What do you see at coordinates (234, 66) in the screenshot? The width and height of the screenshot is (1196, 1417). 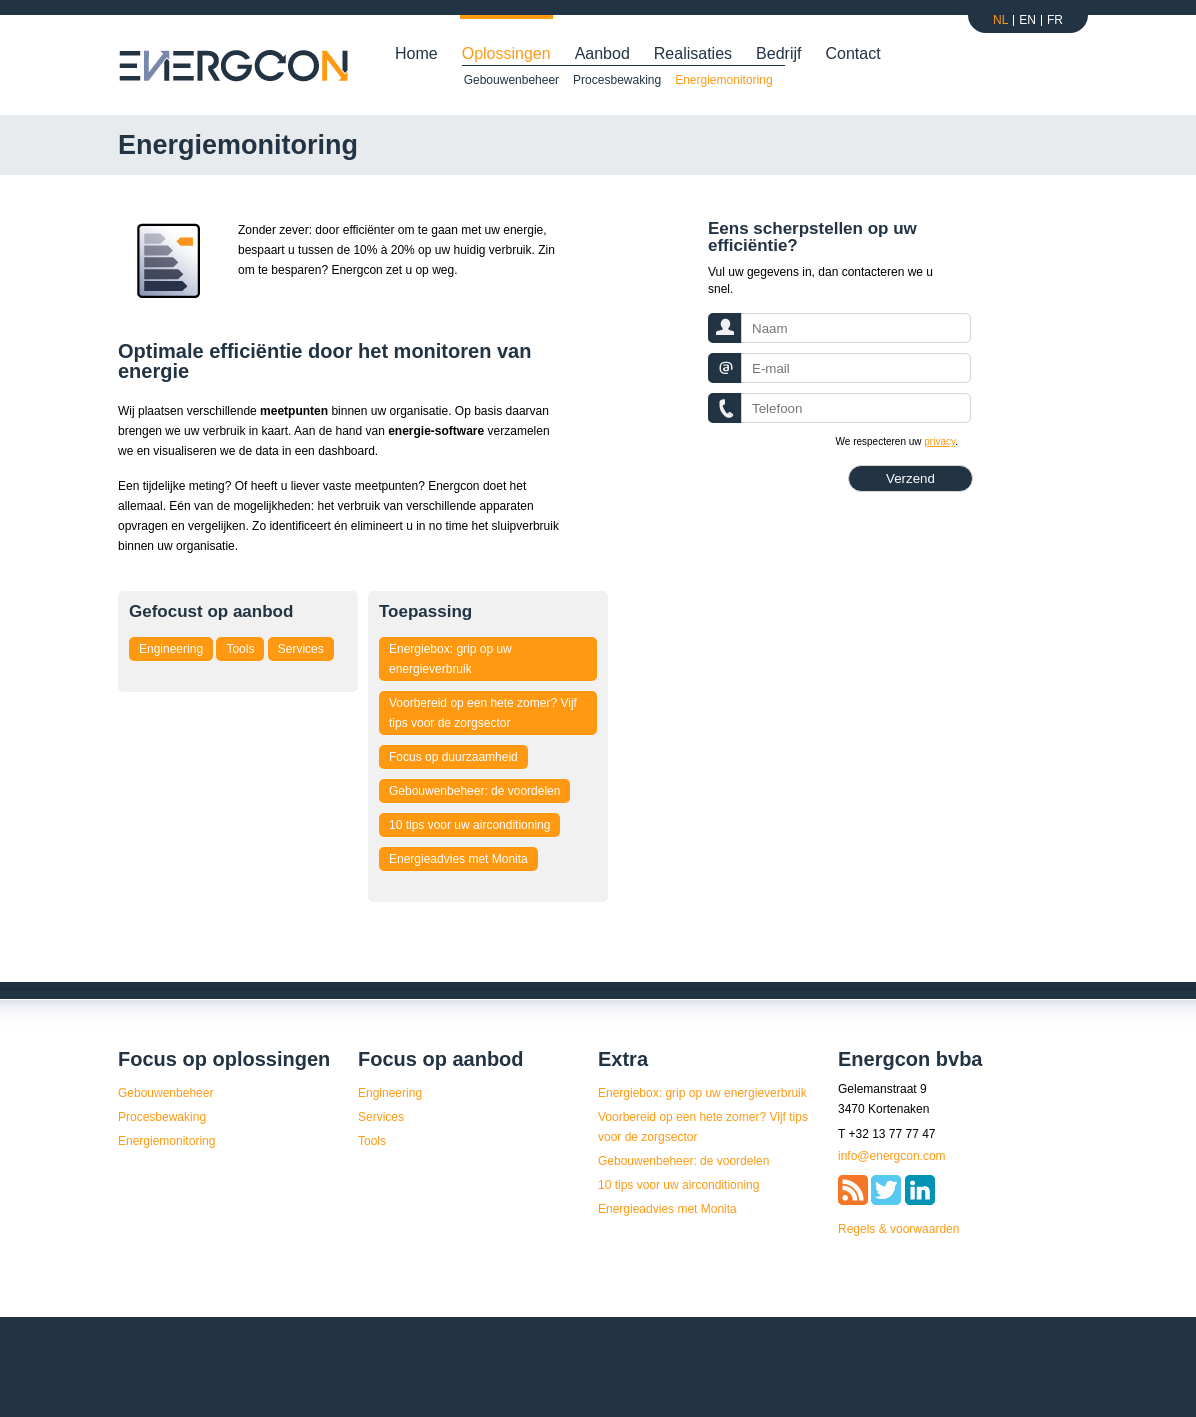 I see `Energcon` at bounding box center [234, 66].